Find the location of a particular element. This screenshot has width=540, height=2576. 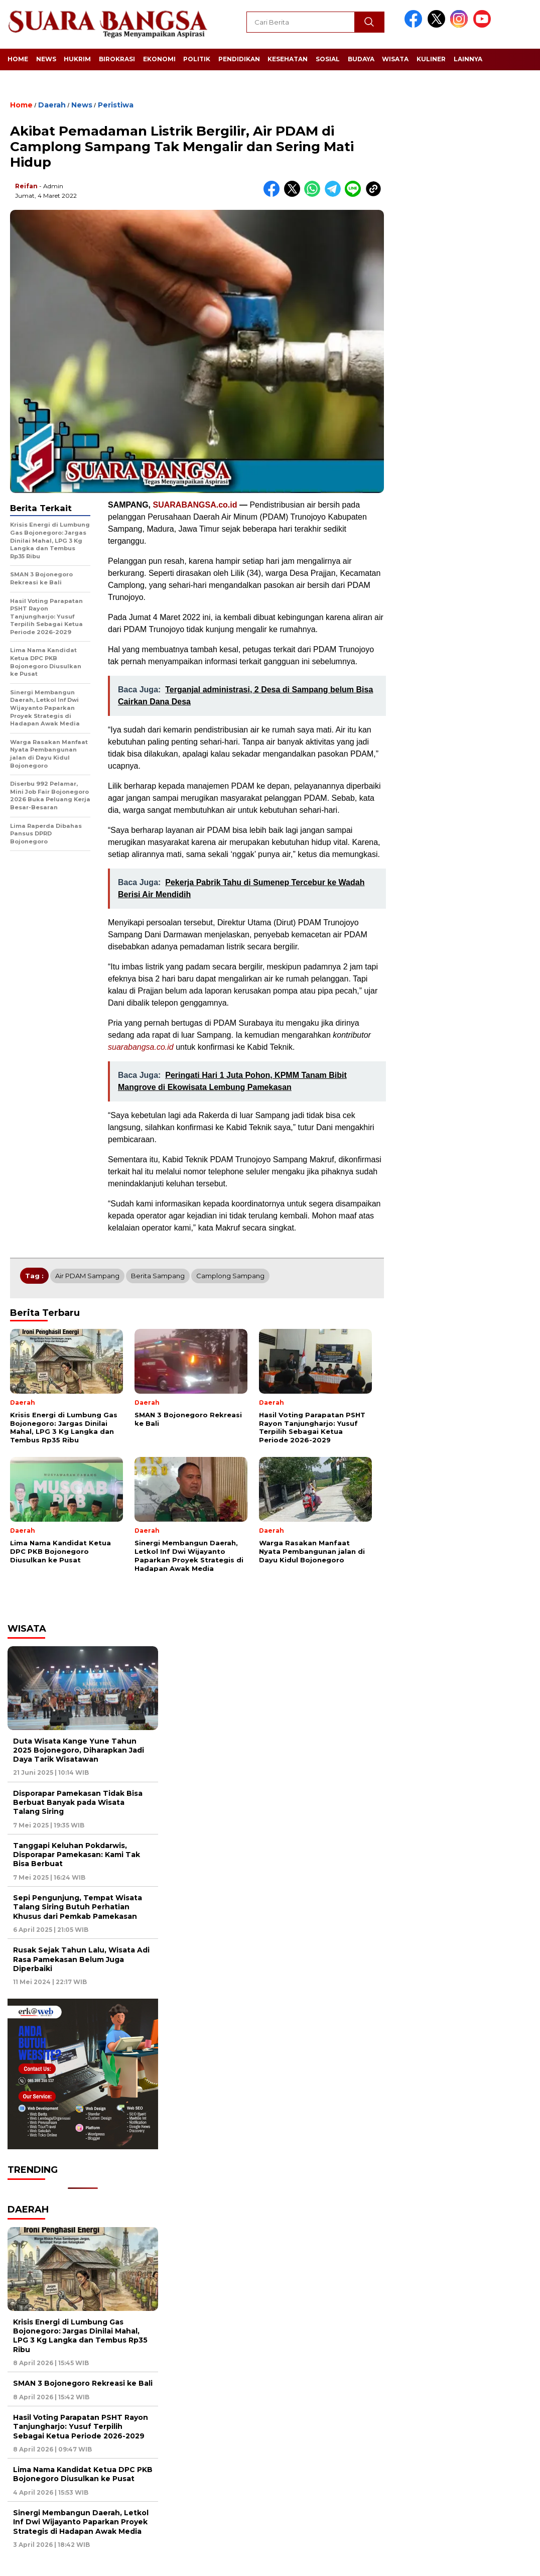

Berita Sampang is located at coordinates (158, 1276).